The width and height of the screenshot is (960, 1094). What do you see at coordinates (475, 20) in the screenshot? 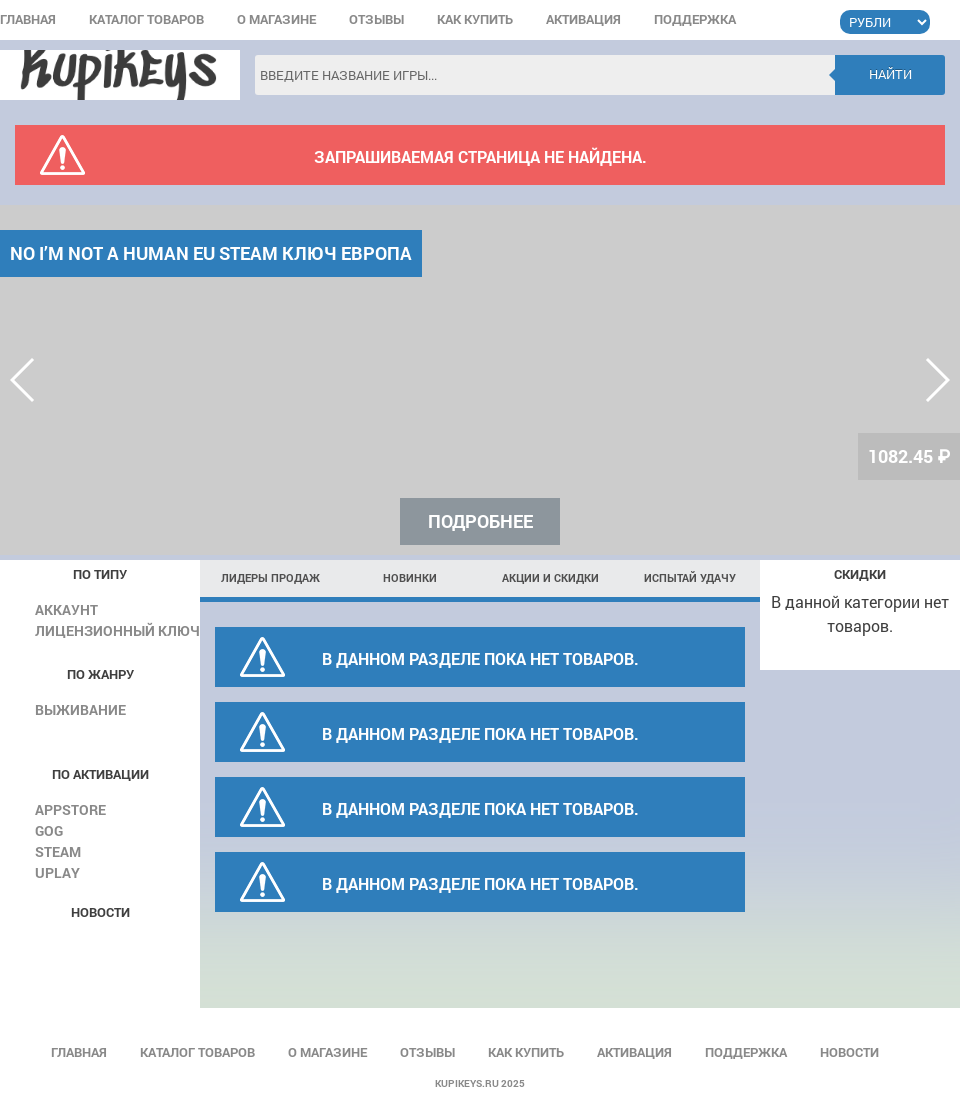
I see `Как купить` at bounding box center [475, 20].